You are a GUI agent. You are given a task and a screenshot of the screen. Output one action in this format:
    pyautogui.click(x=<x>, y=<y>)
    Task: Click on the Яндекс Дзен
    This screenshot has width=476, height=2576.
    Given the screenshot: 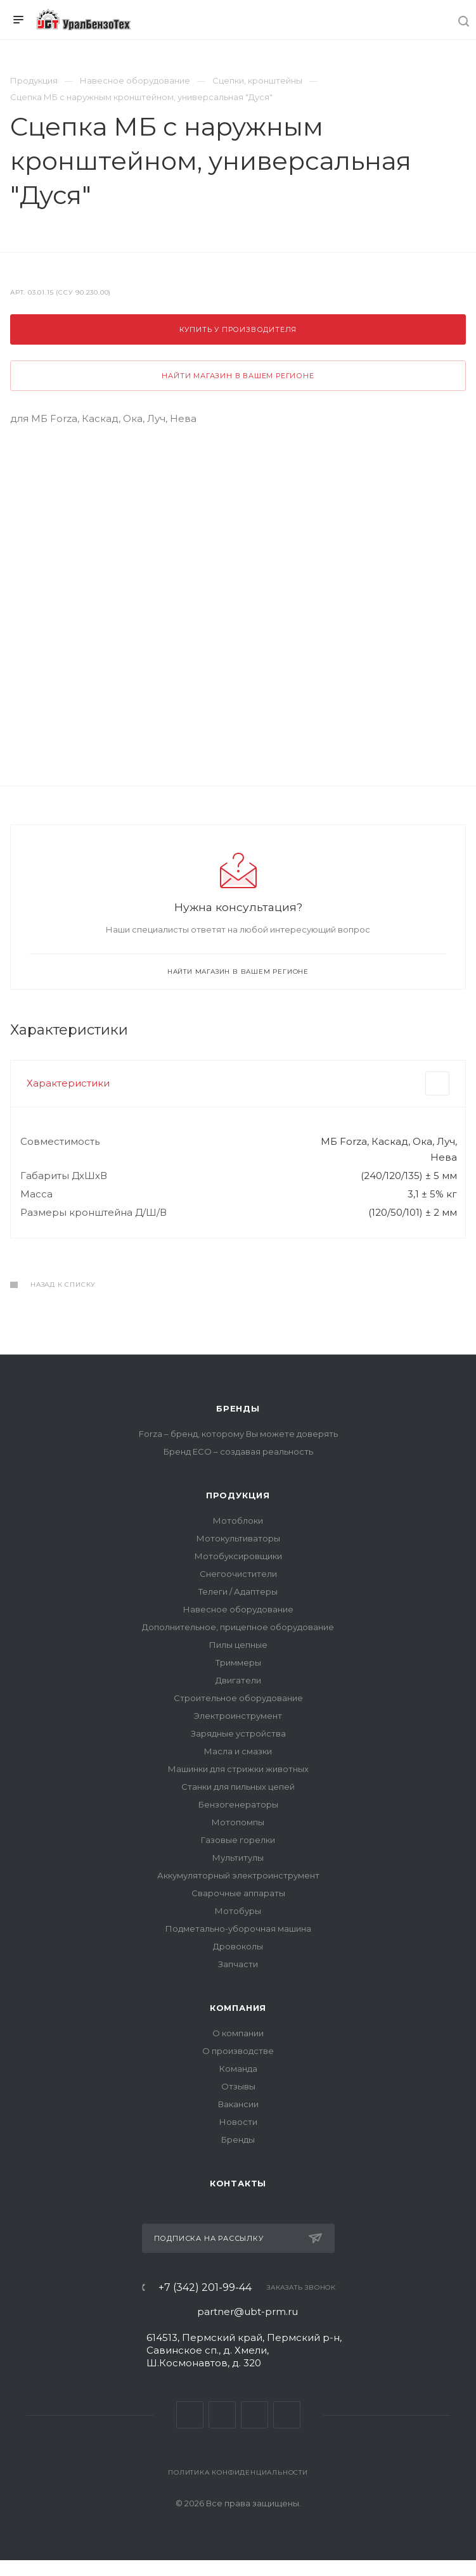 What is the action you would take?
    pyautogui.click(x=286, y=2414)
    